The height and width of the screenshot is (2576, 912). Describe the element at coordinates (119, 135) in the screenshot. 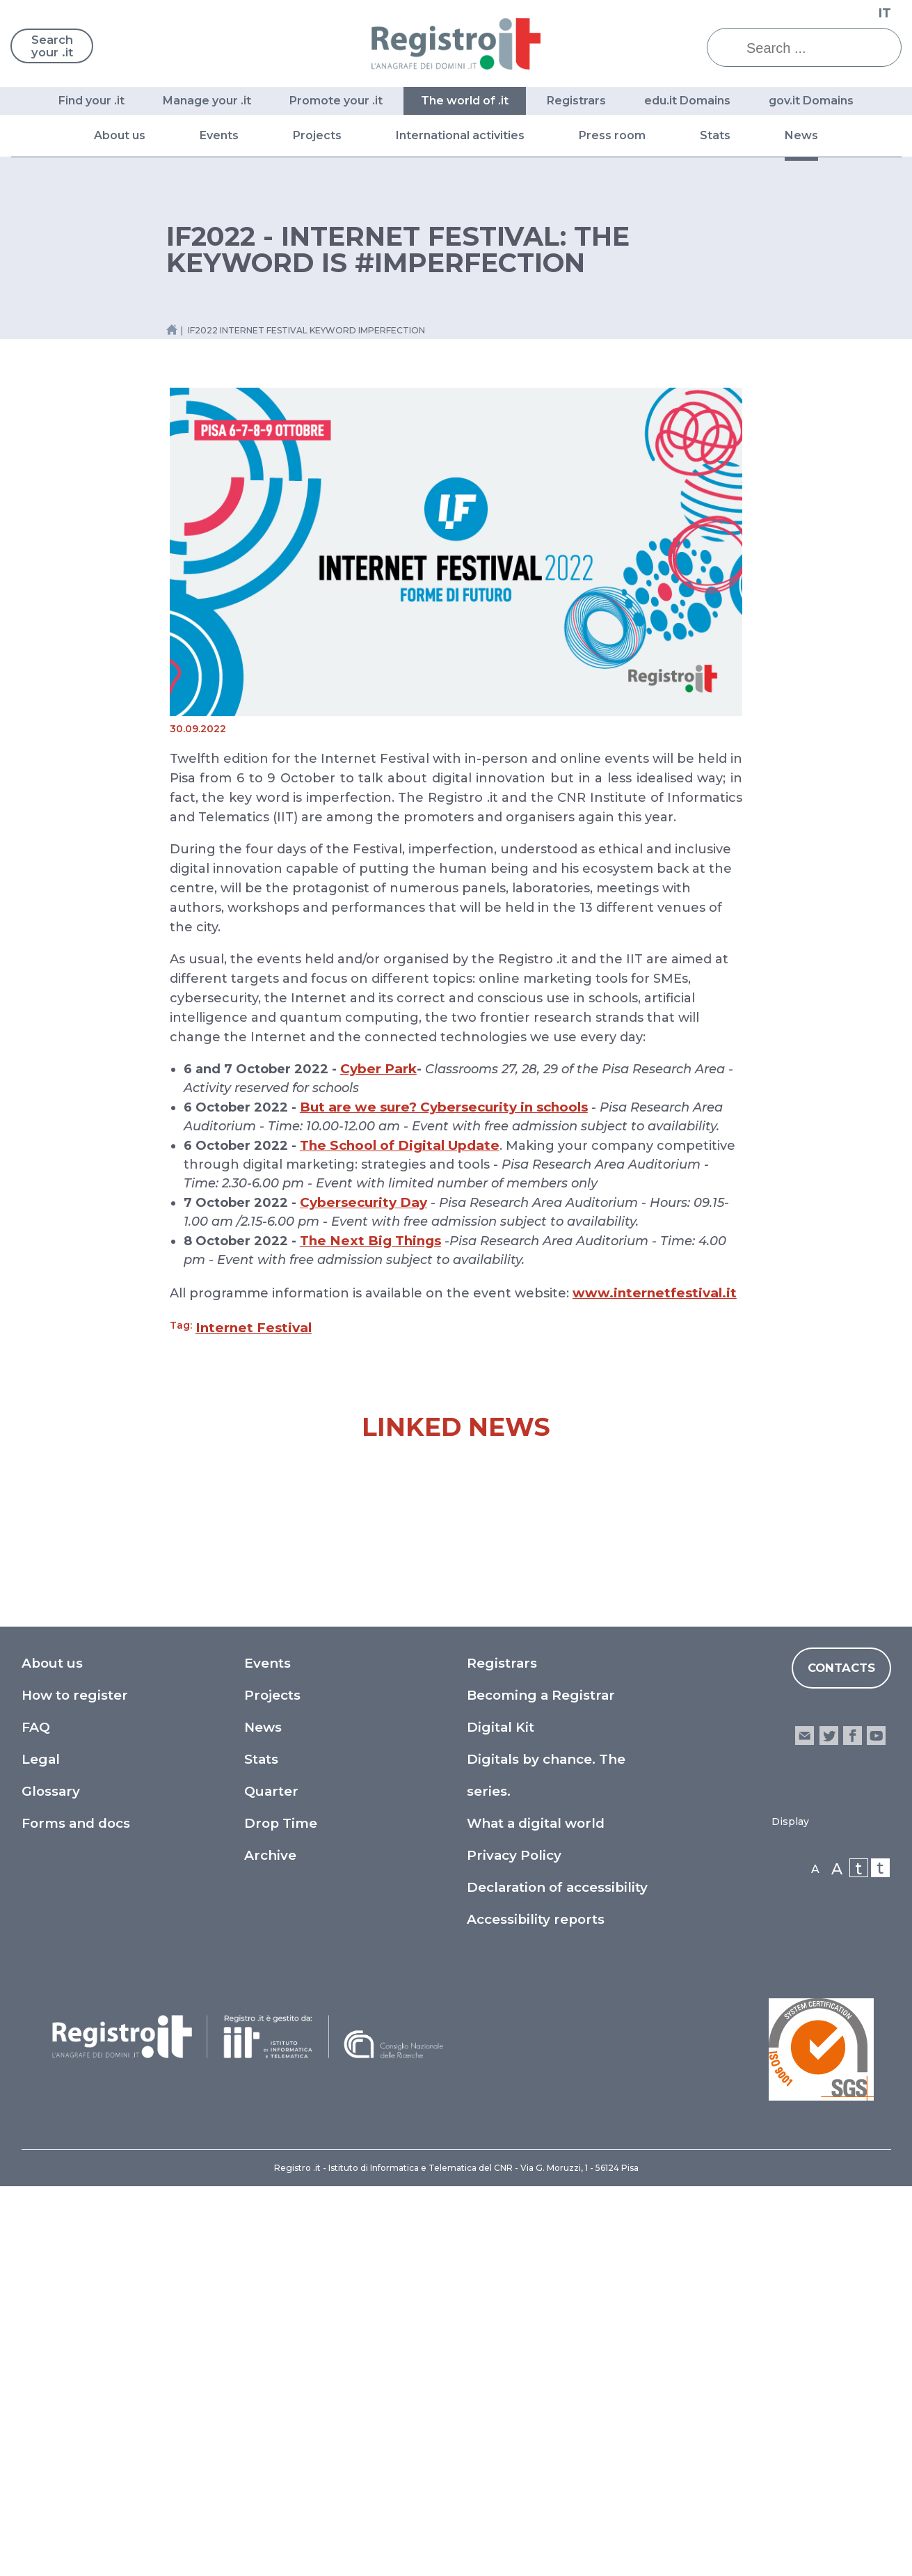

I see `About us` at that location.